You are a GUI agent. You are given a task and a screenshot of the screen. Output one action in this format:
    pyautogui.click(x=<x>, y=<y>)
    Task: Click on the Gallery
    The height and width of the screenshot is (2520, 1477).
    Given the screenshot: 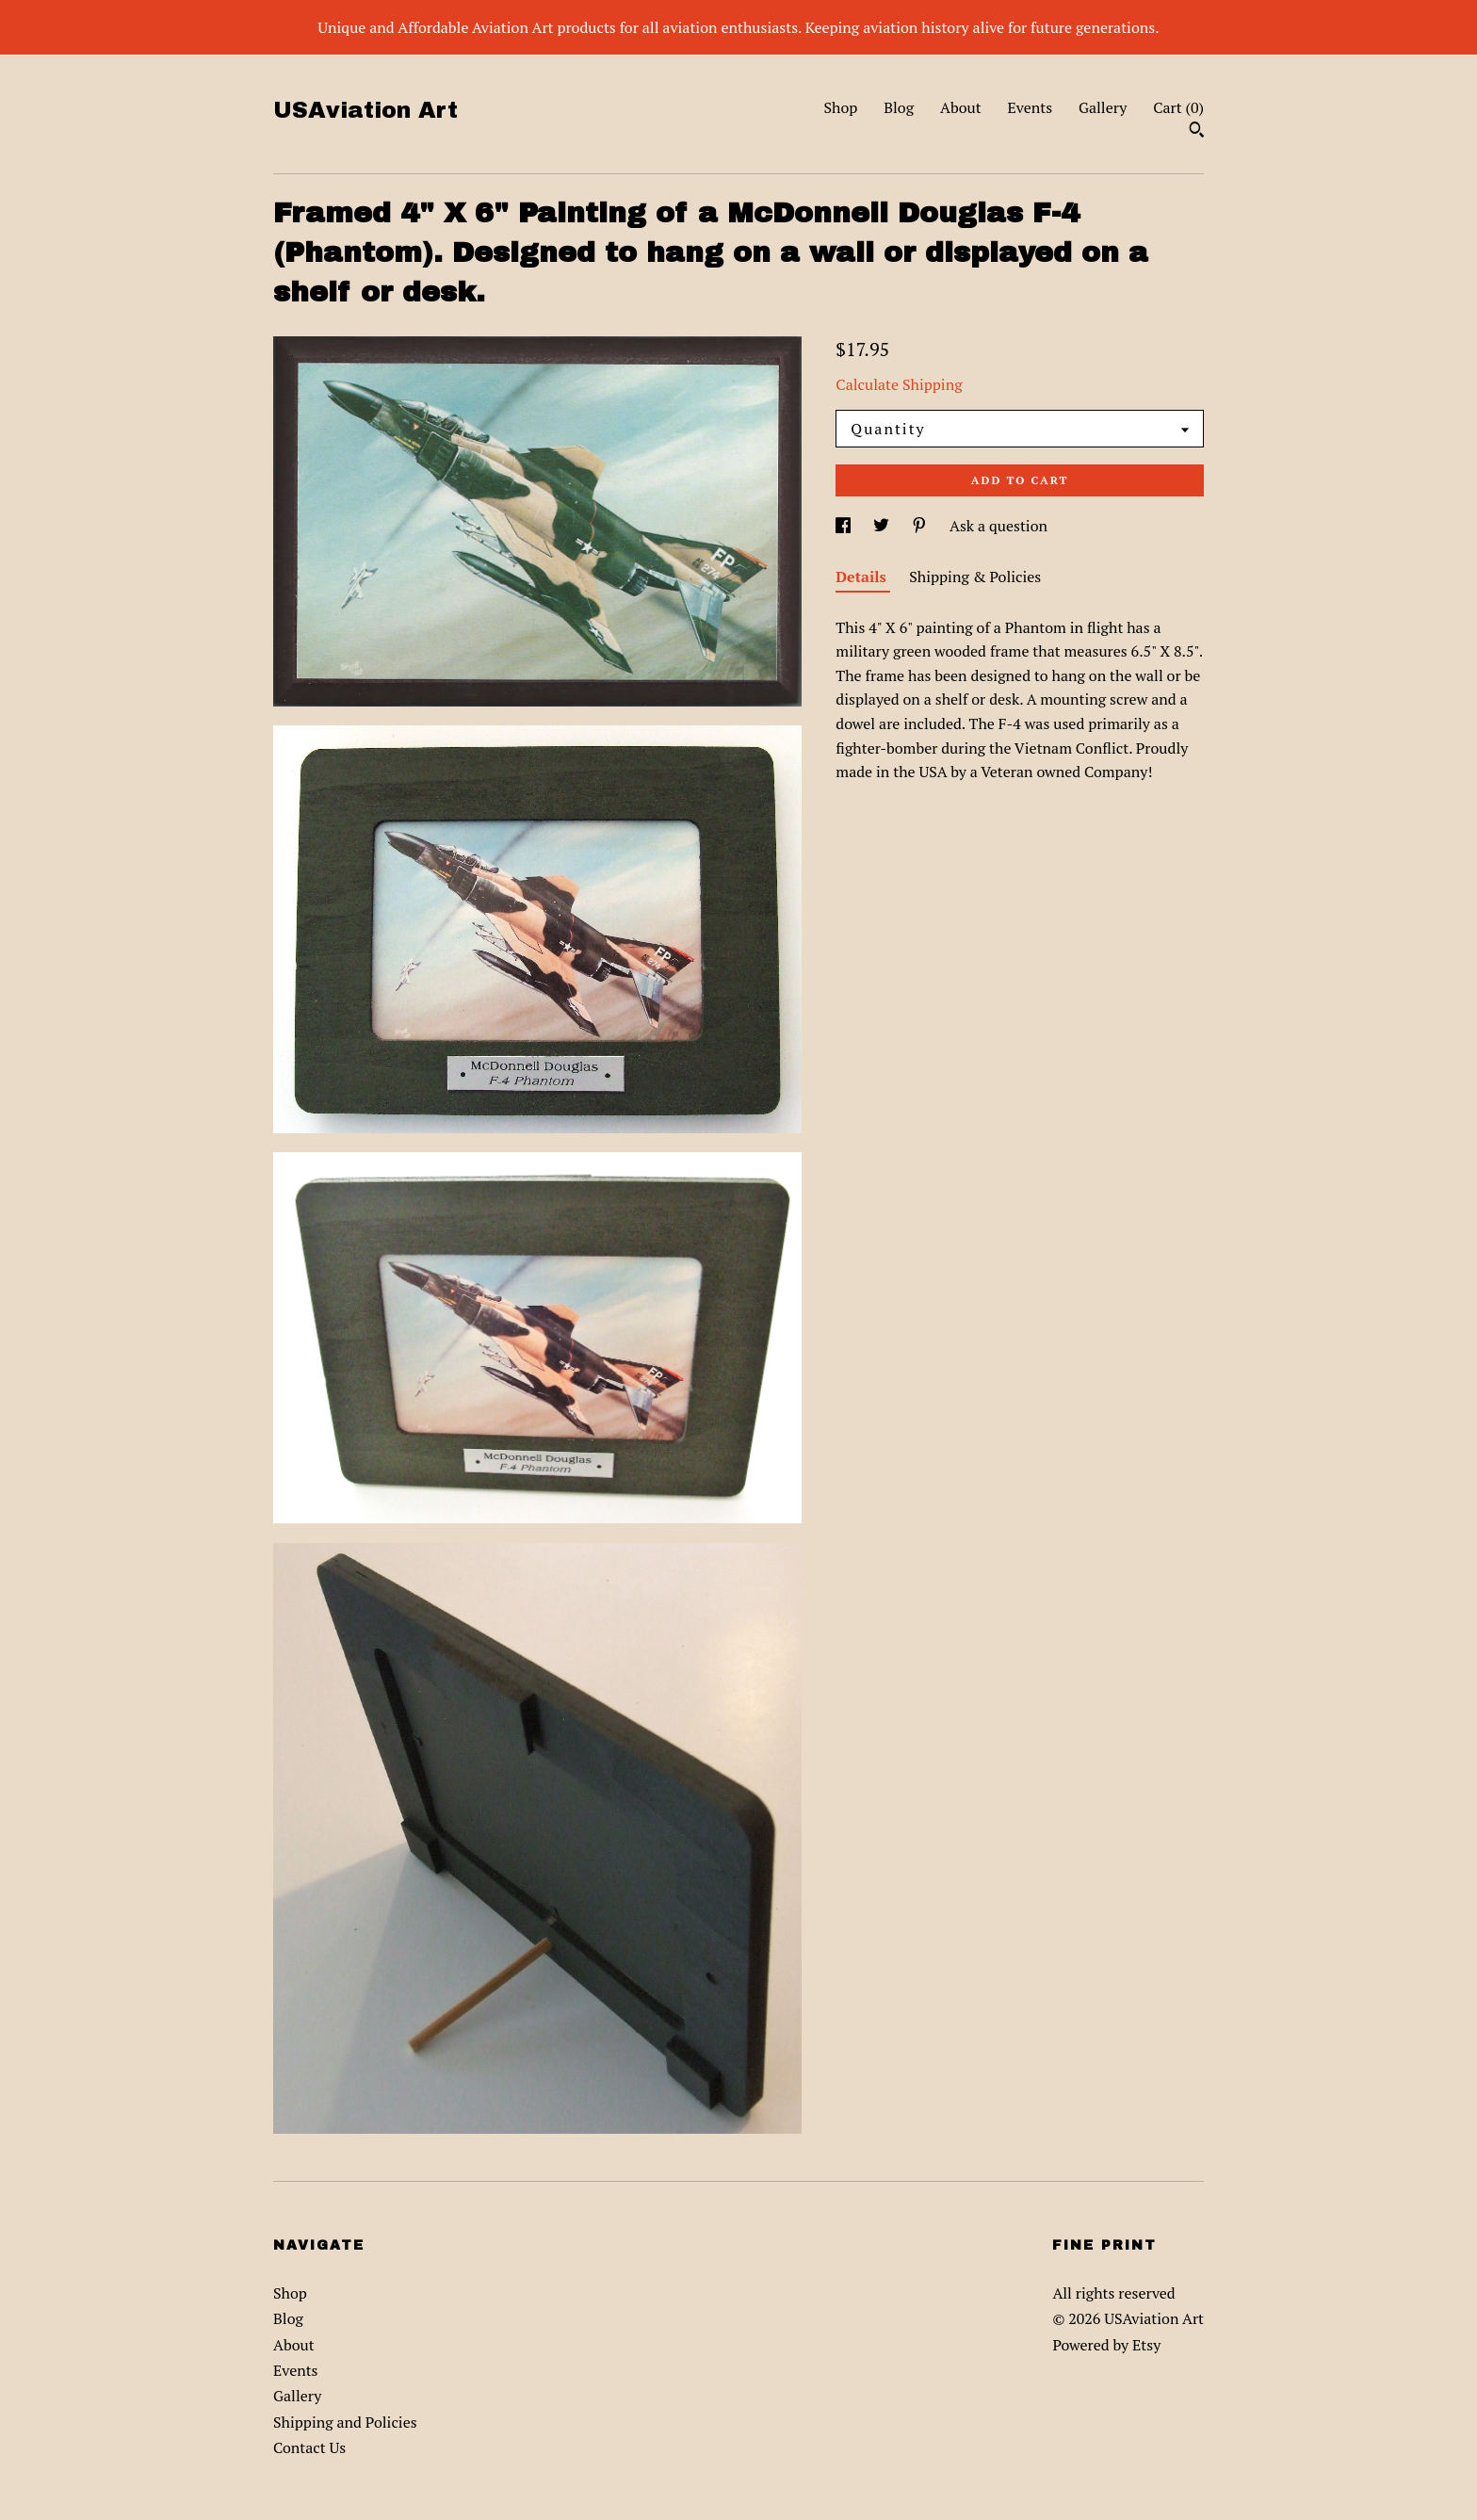 What is the action you would take?
    pyautogui.click(x=1103, y=107)
    